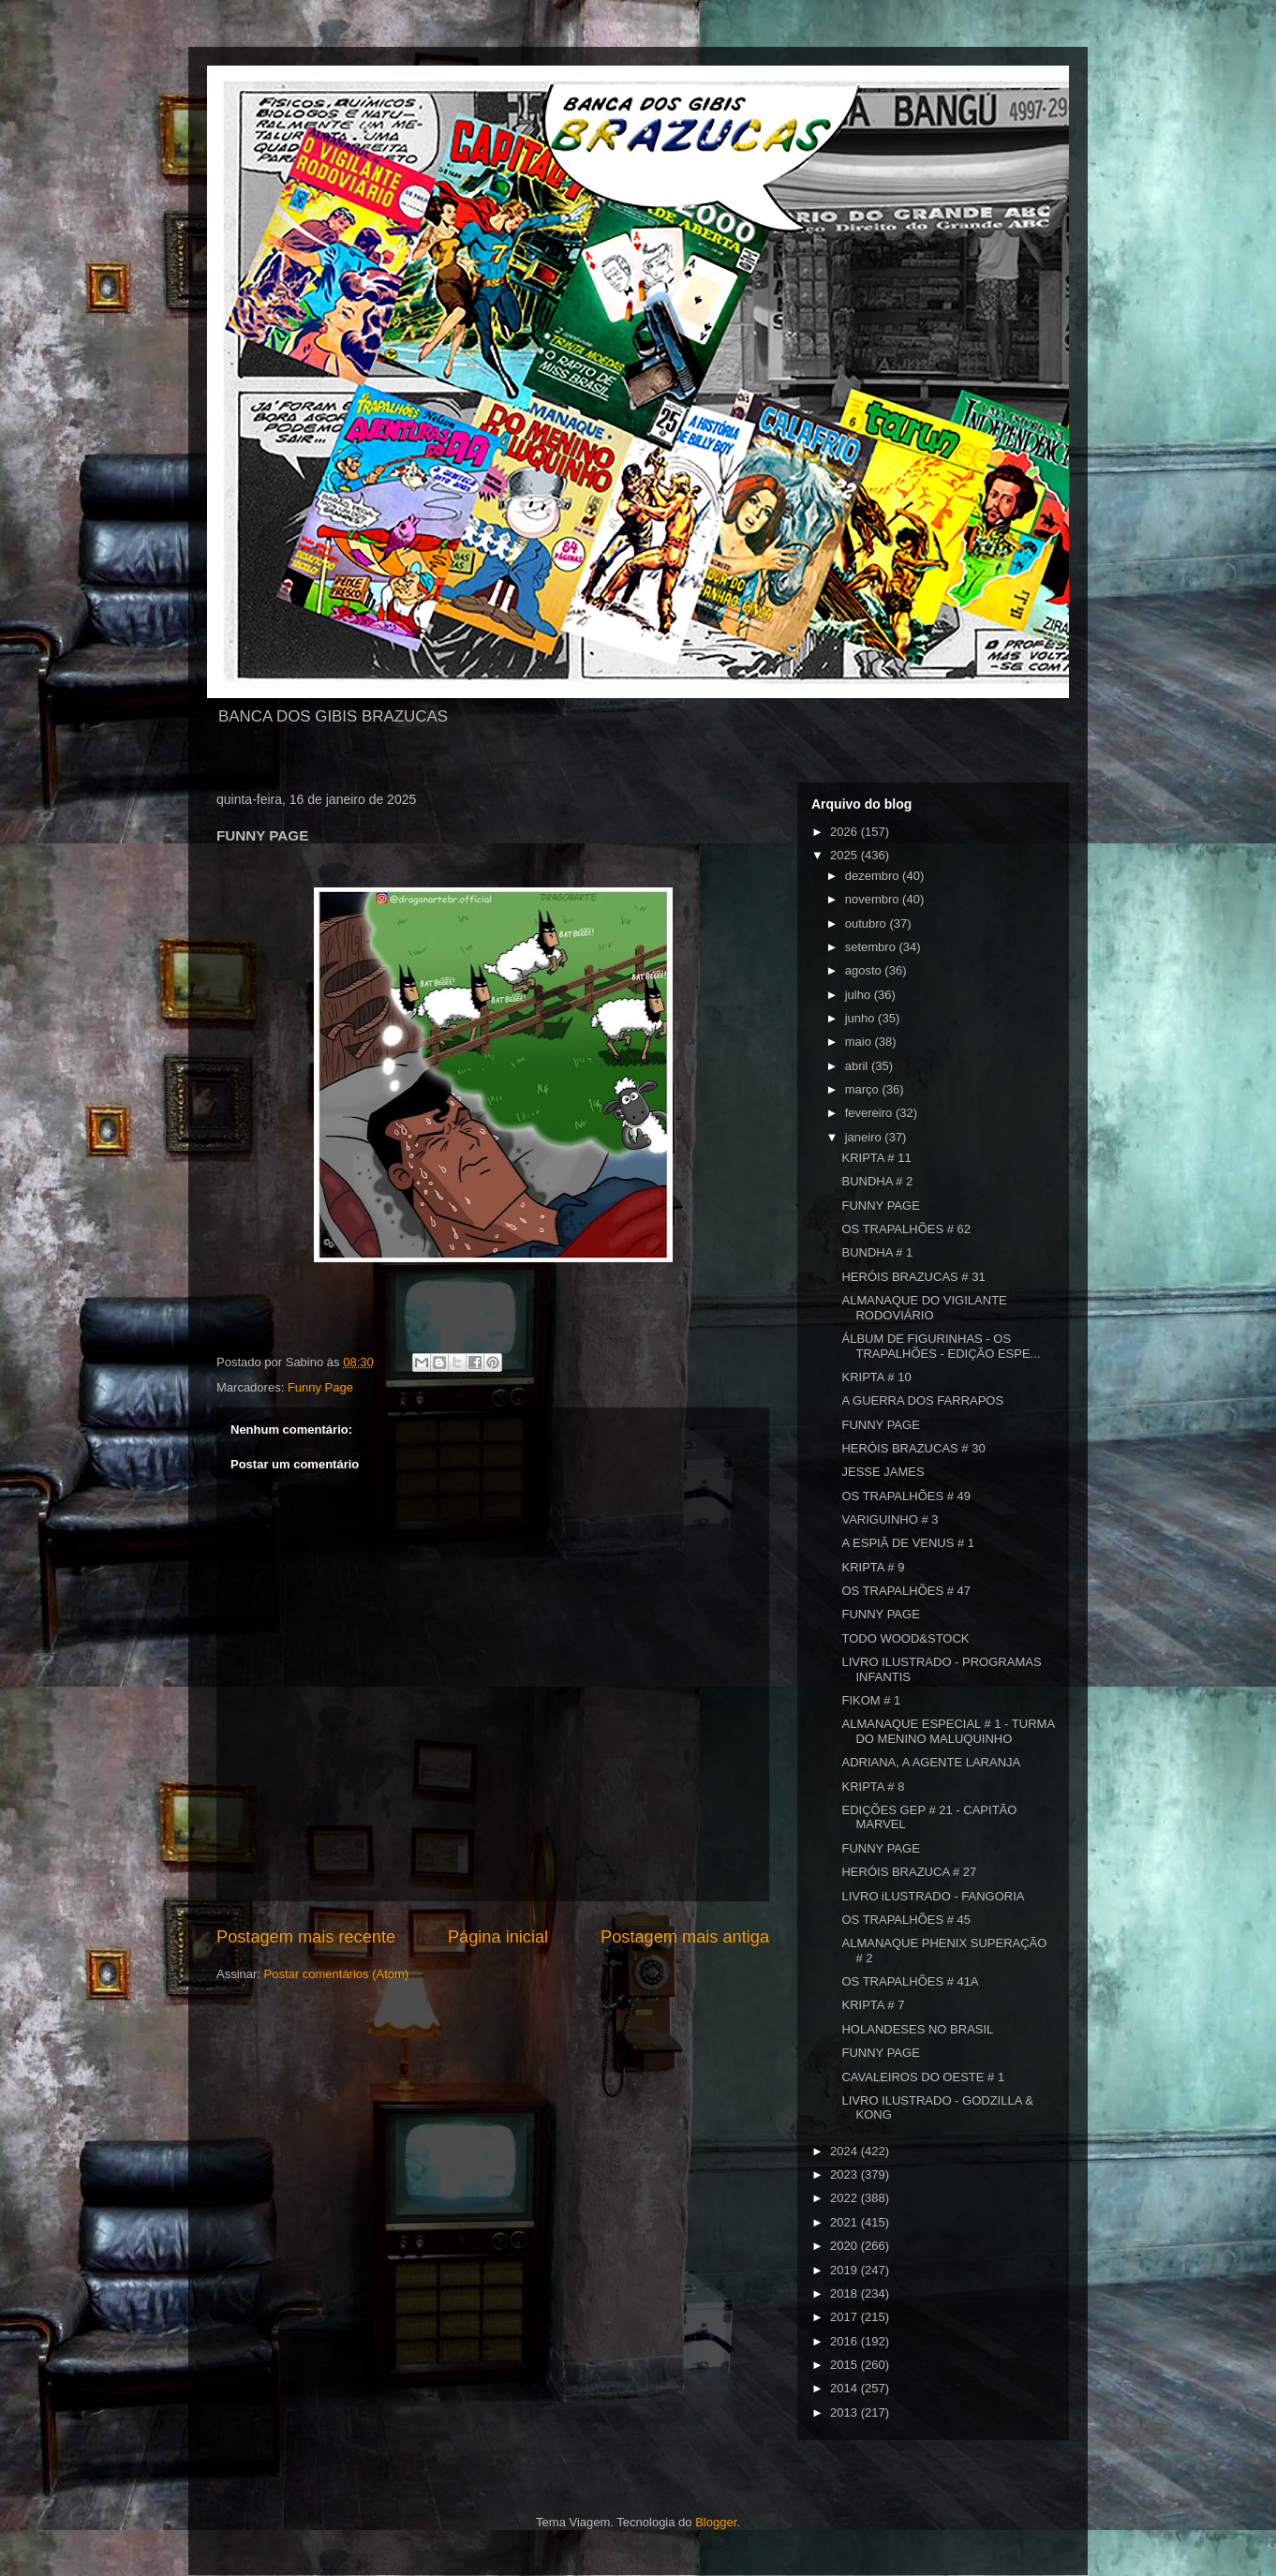 The image size is (1276, 2576). What do you see at coordinates (908, 1872) in the screenshot?
I see `HERÓIS BRAZUCA # 27` at bounding box center [908, 1872].